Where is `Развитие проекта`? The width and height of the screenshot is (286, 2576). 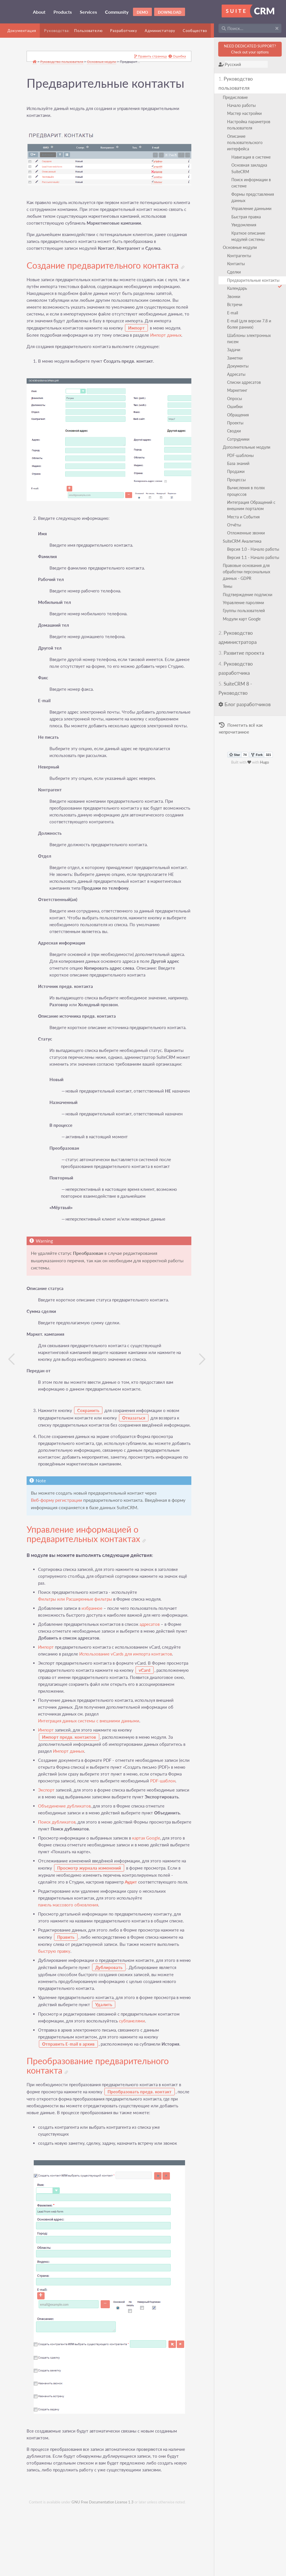
Развитие проекта is located at coordinates (242, 653).